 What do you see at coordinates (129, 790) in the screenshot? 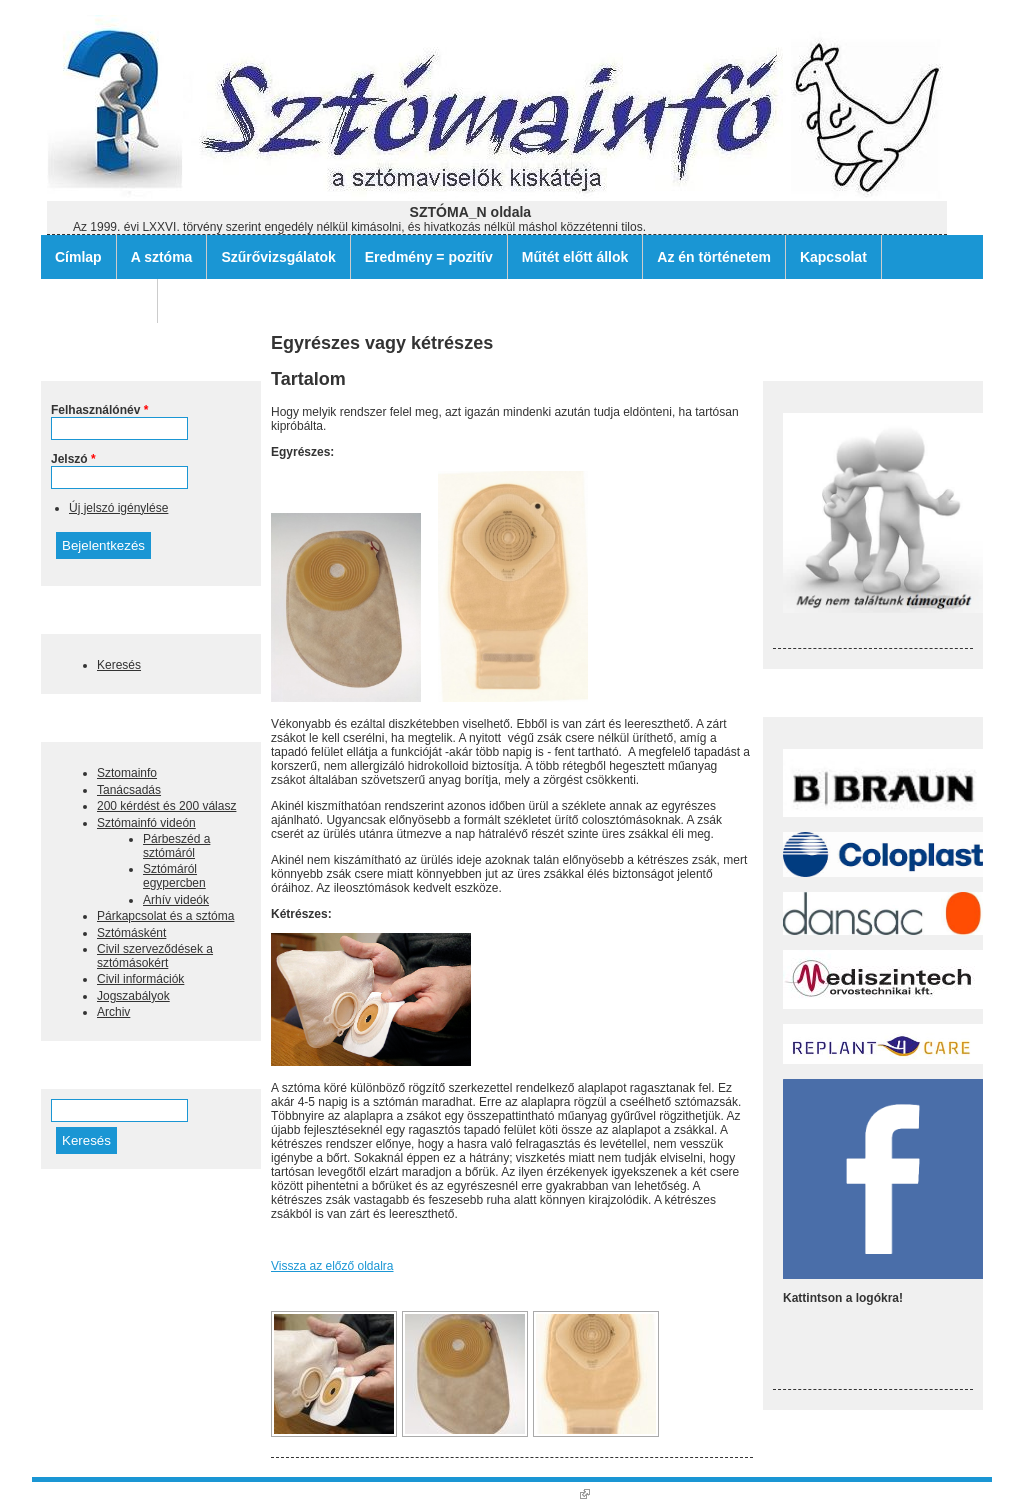
I see `Tanácsadás` at bounding box center [129, 790].